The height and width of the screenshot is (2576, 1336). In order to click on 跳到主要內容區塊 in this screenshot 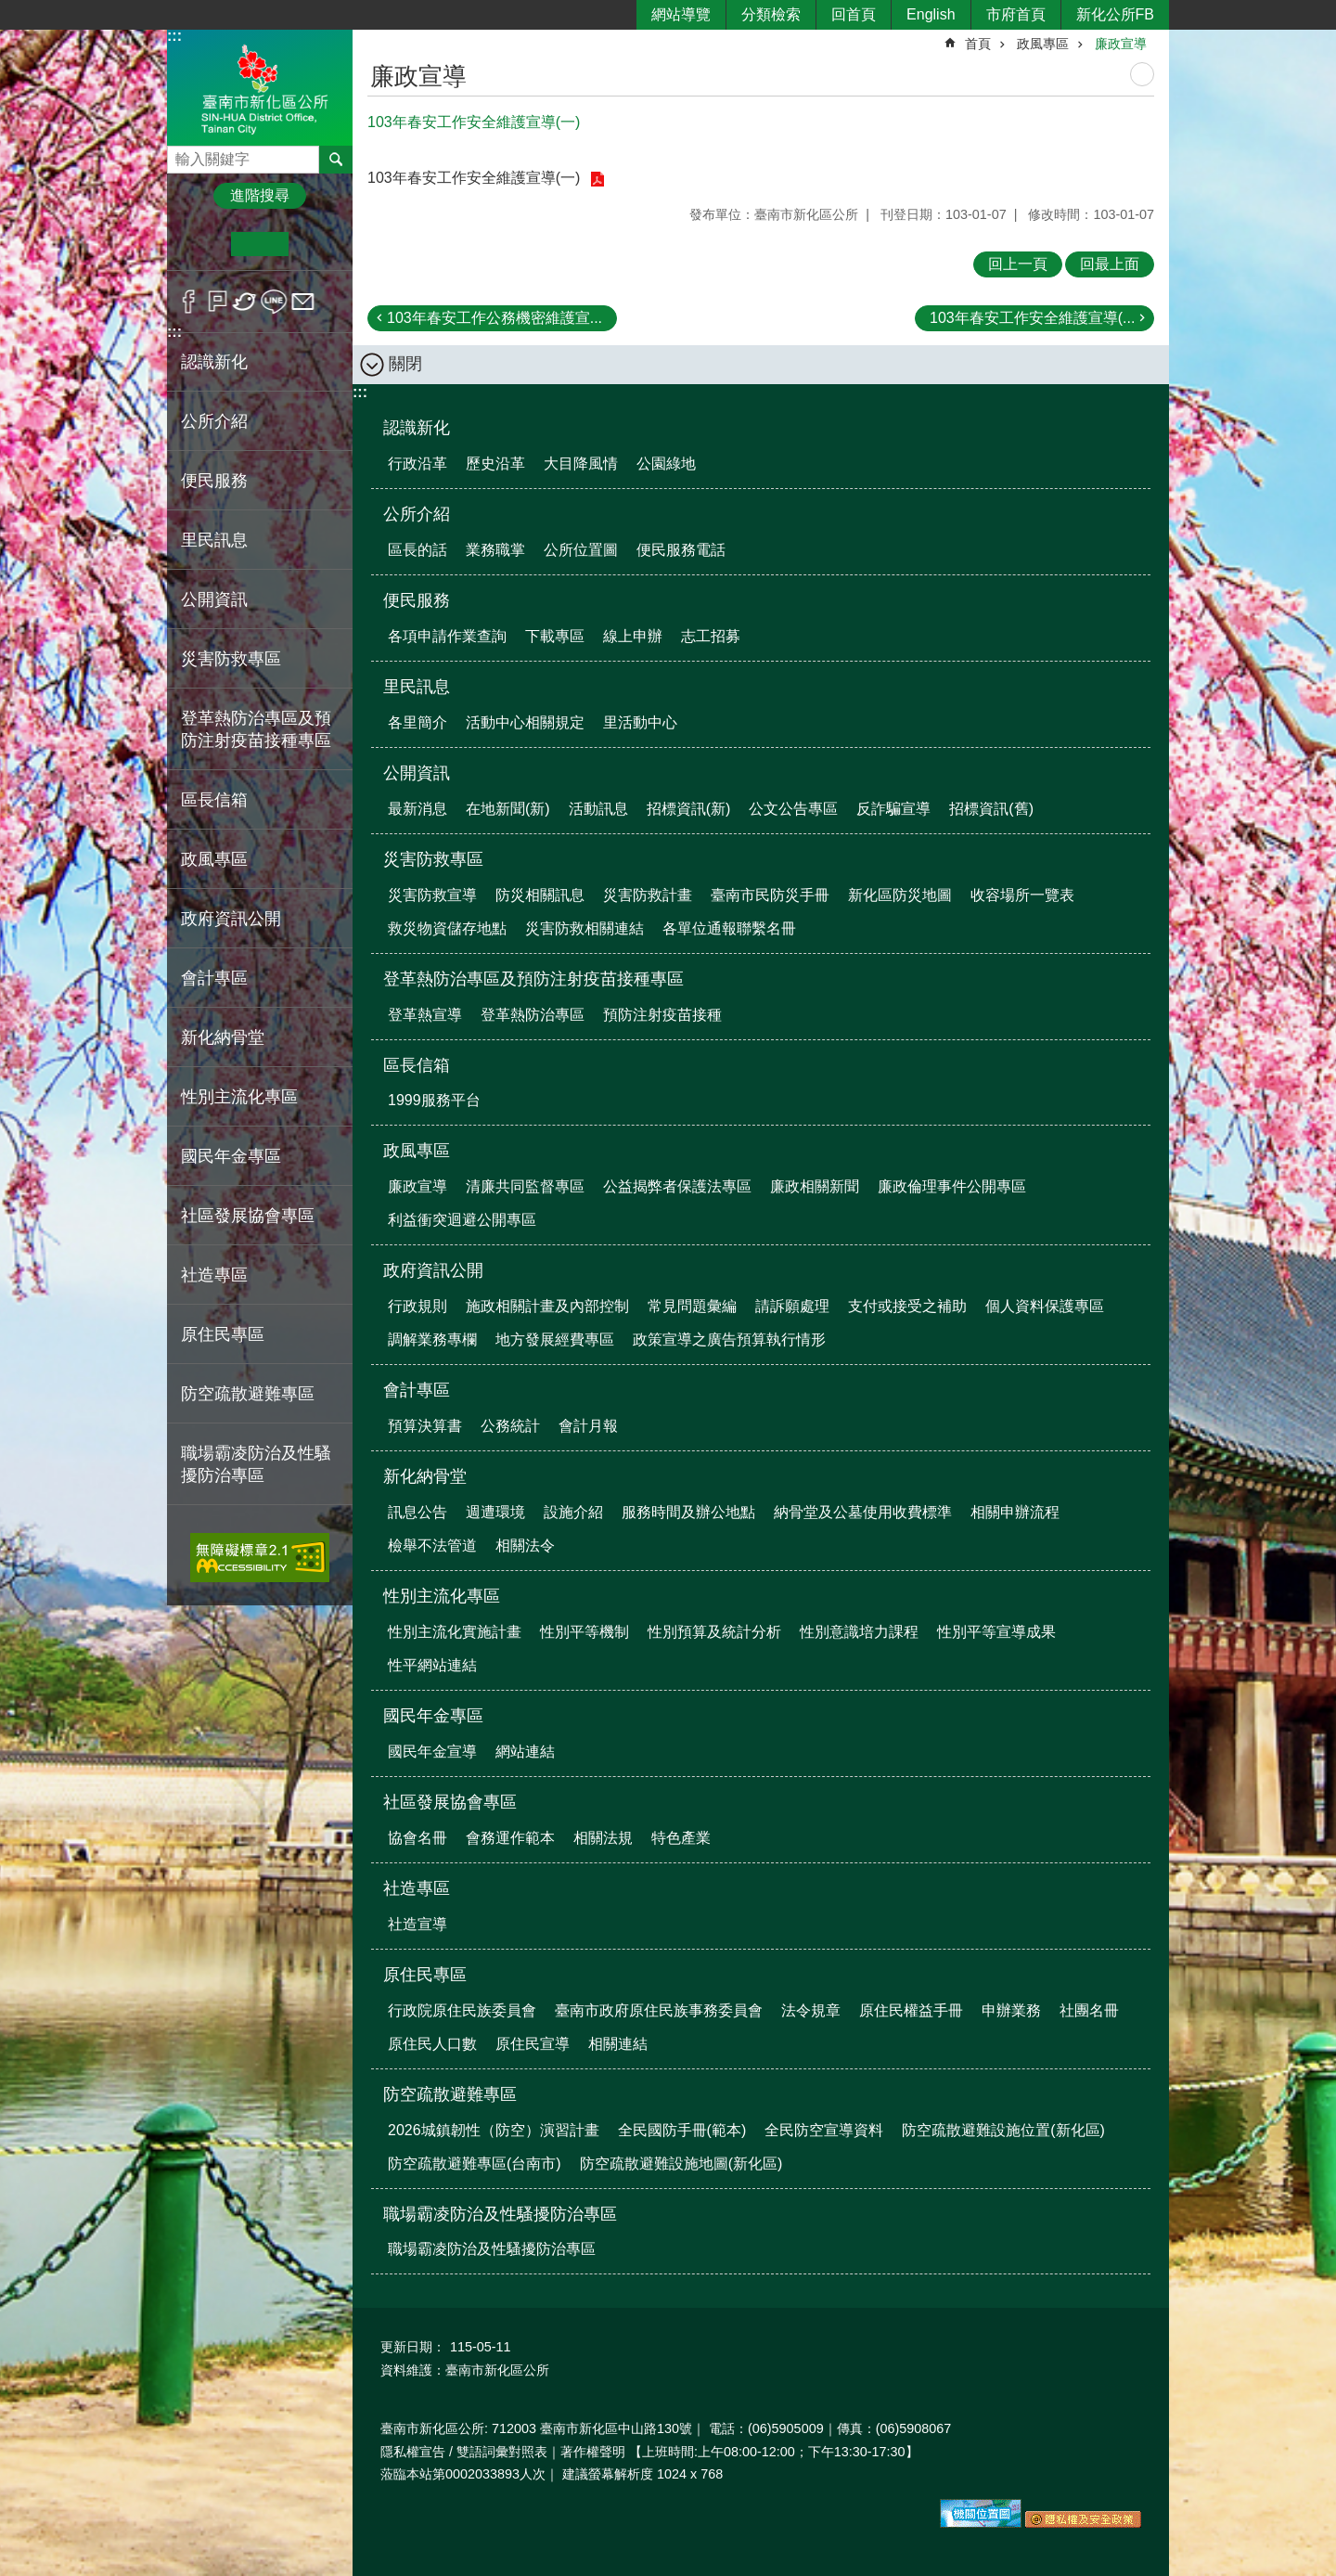, I will do `click(9, 9)`.